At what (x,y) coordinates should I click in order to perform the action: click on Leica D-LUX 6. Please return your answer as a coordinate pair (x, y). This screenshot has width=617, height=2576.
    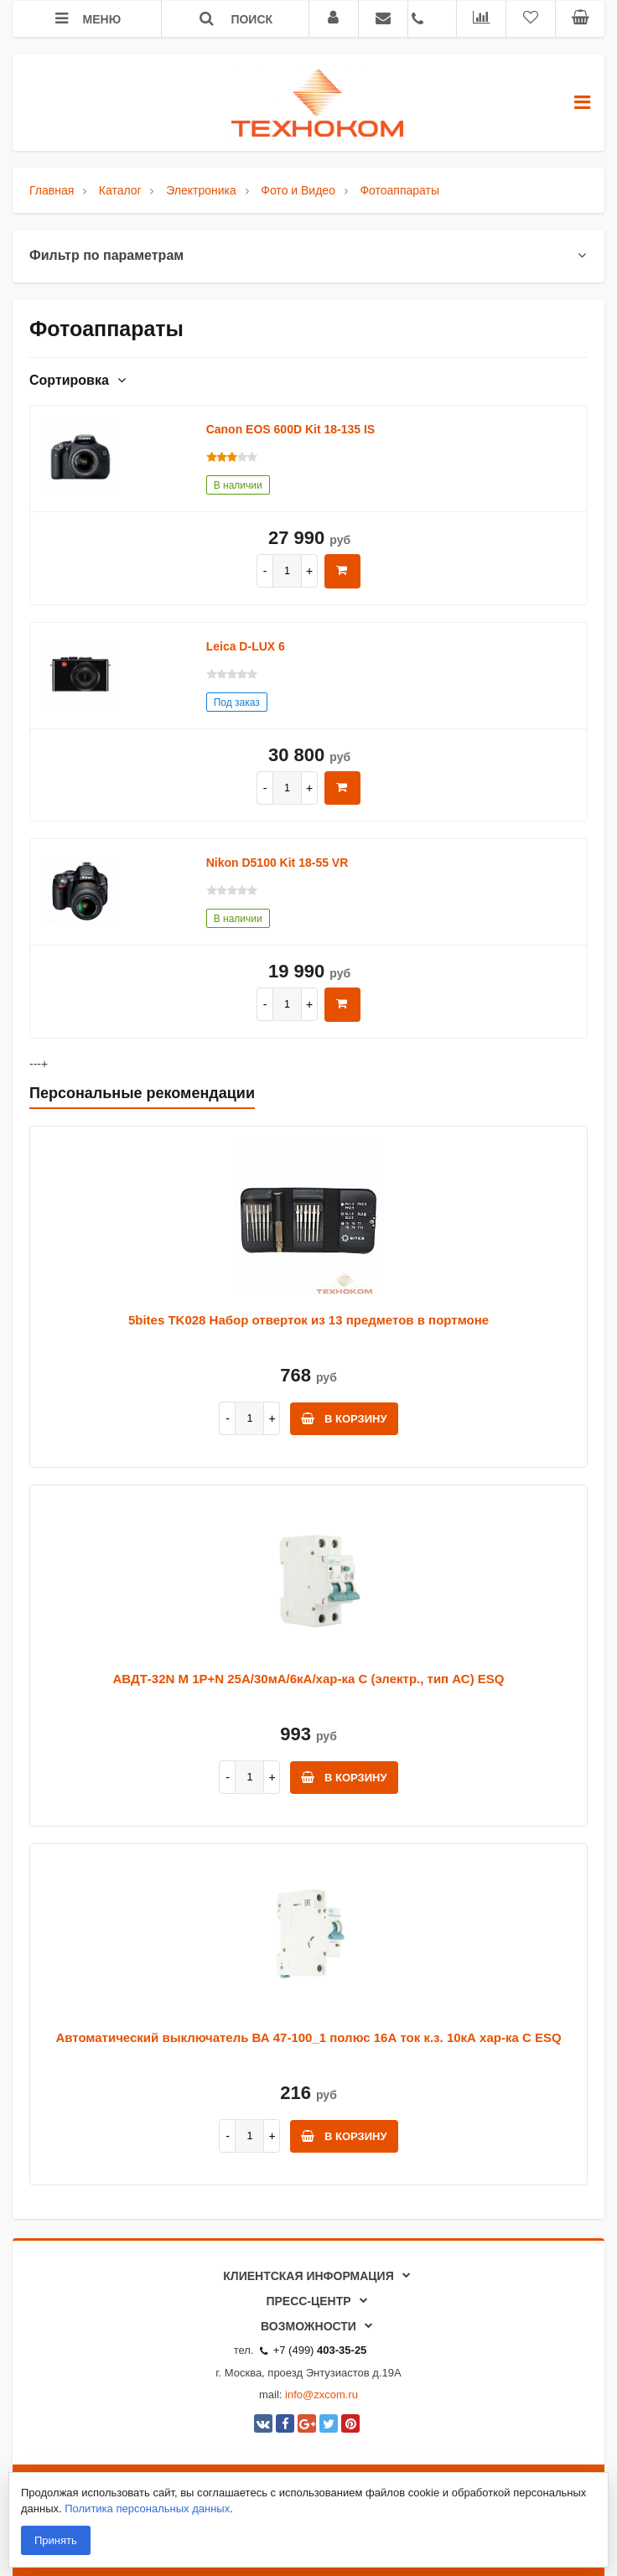
    Looking at the image, I should click on (245, 646).